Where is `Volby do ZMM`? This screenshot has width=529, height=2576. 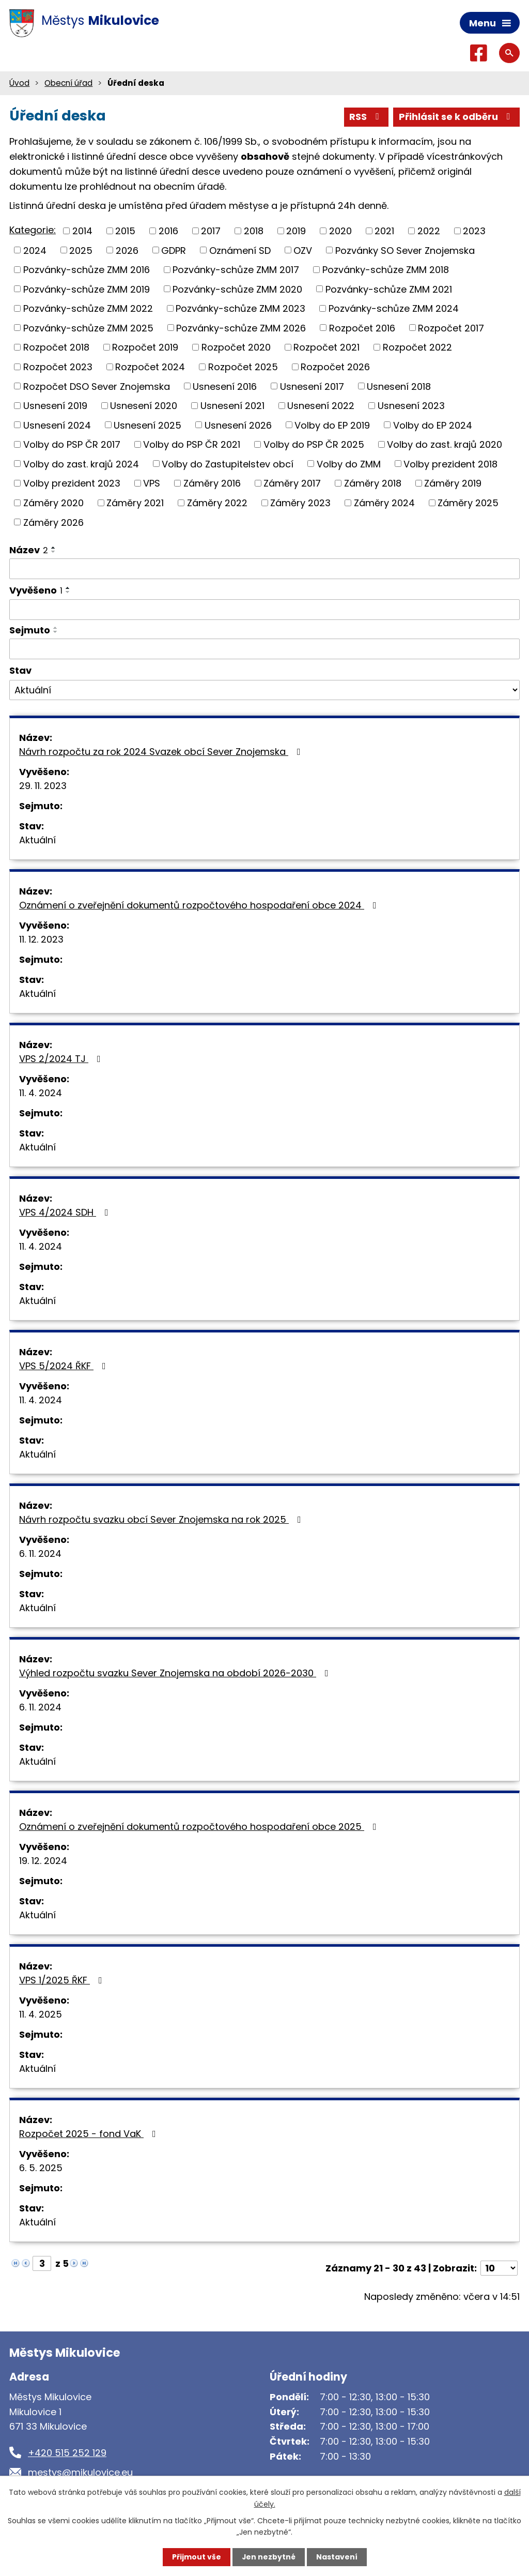 Volby do ZMM is located at coordinates (349, 464).